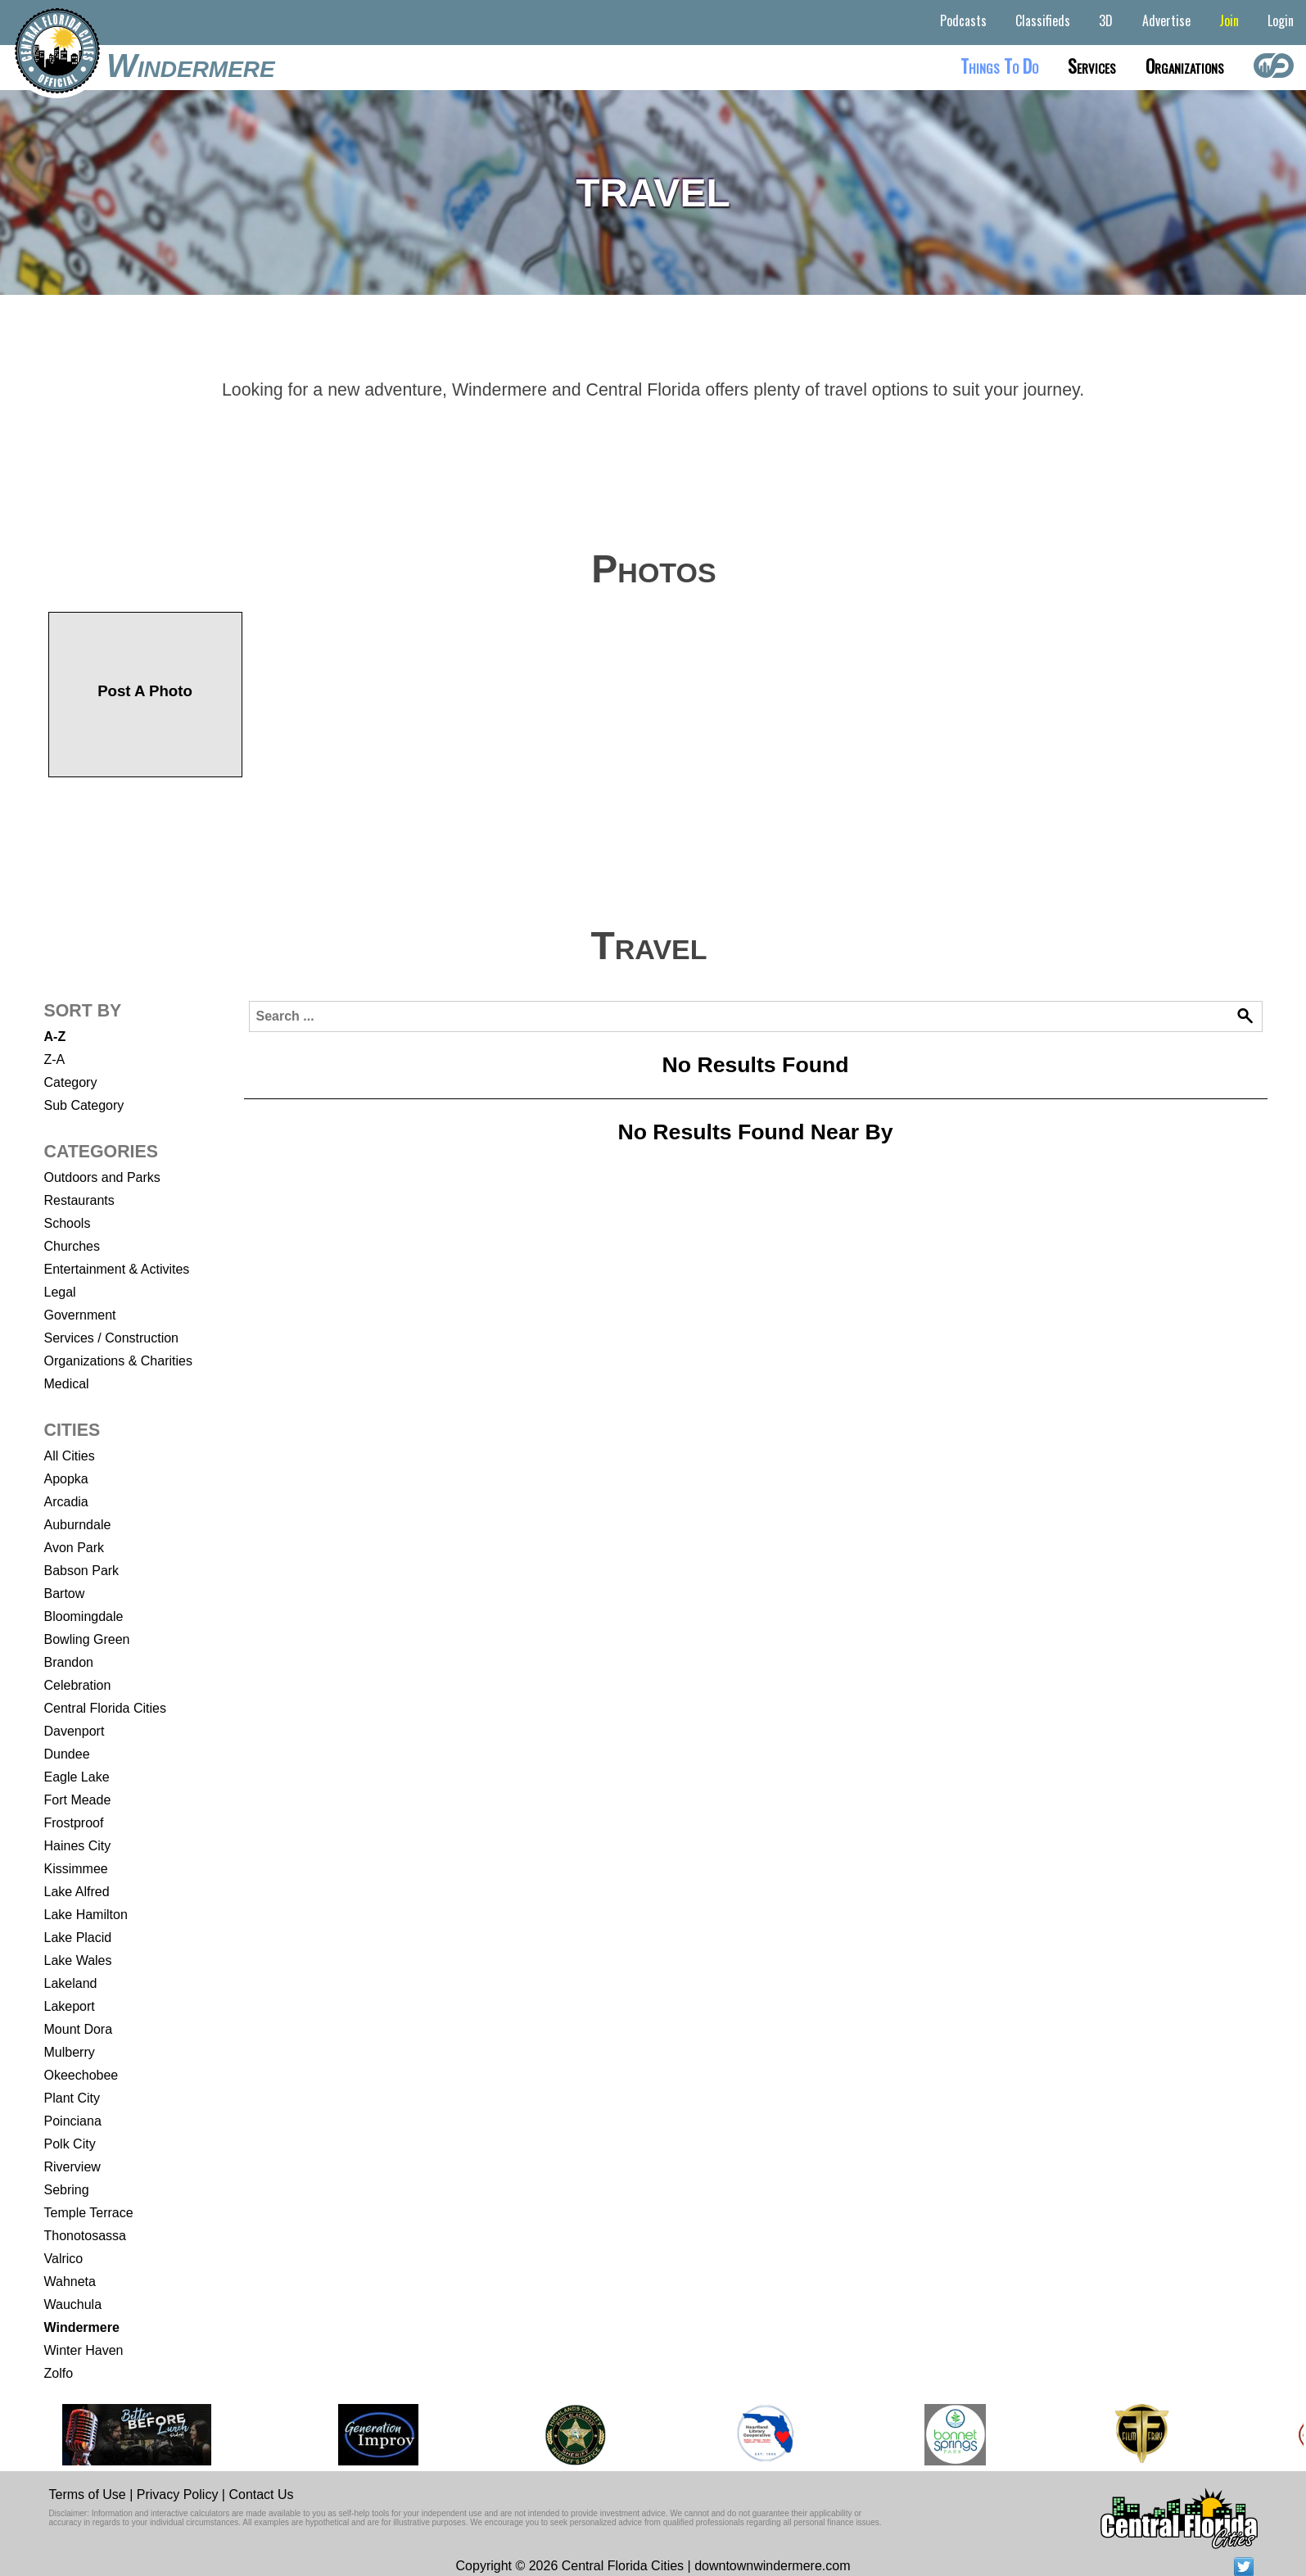 The height and width of the screenshot is (2576, 1306). I want to click on Riverview, so click(72, 2167).